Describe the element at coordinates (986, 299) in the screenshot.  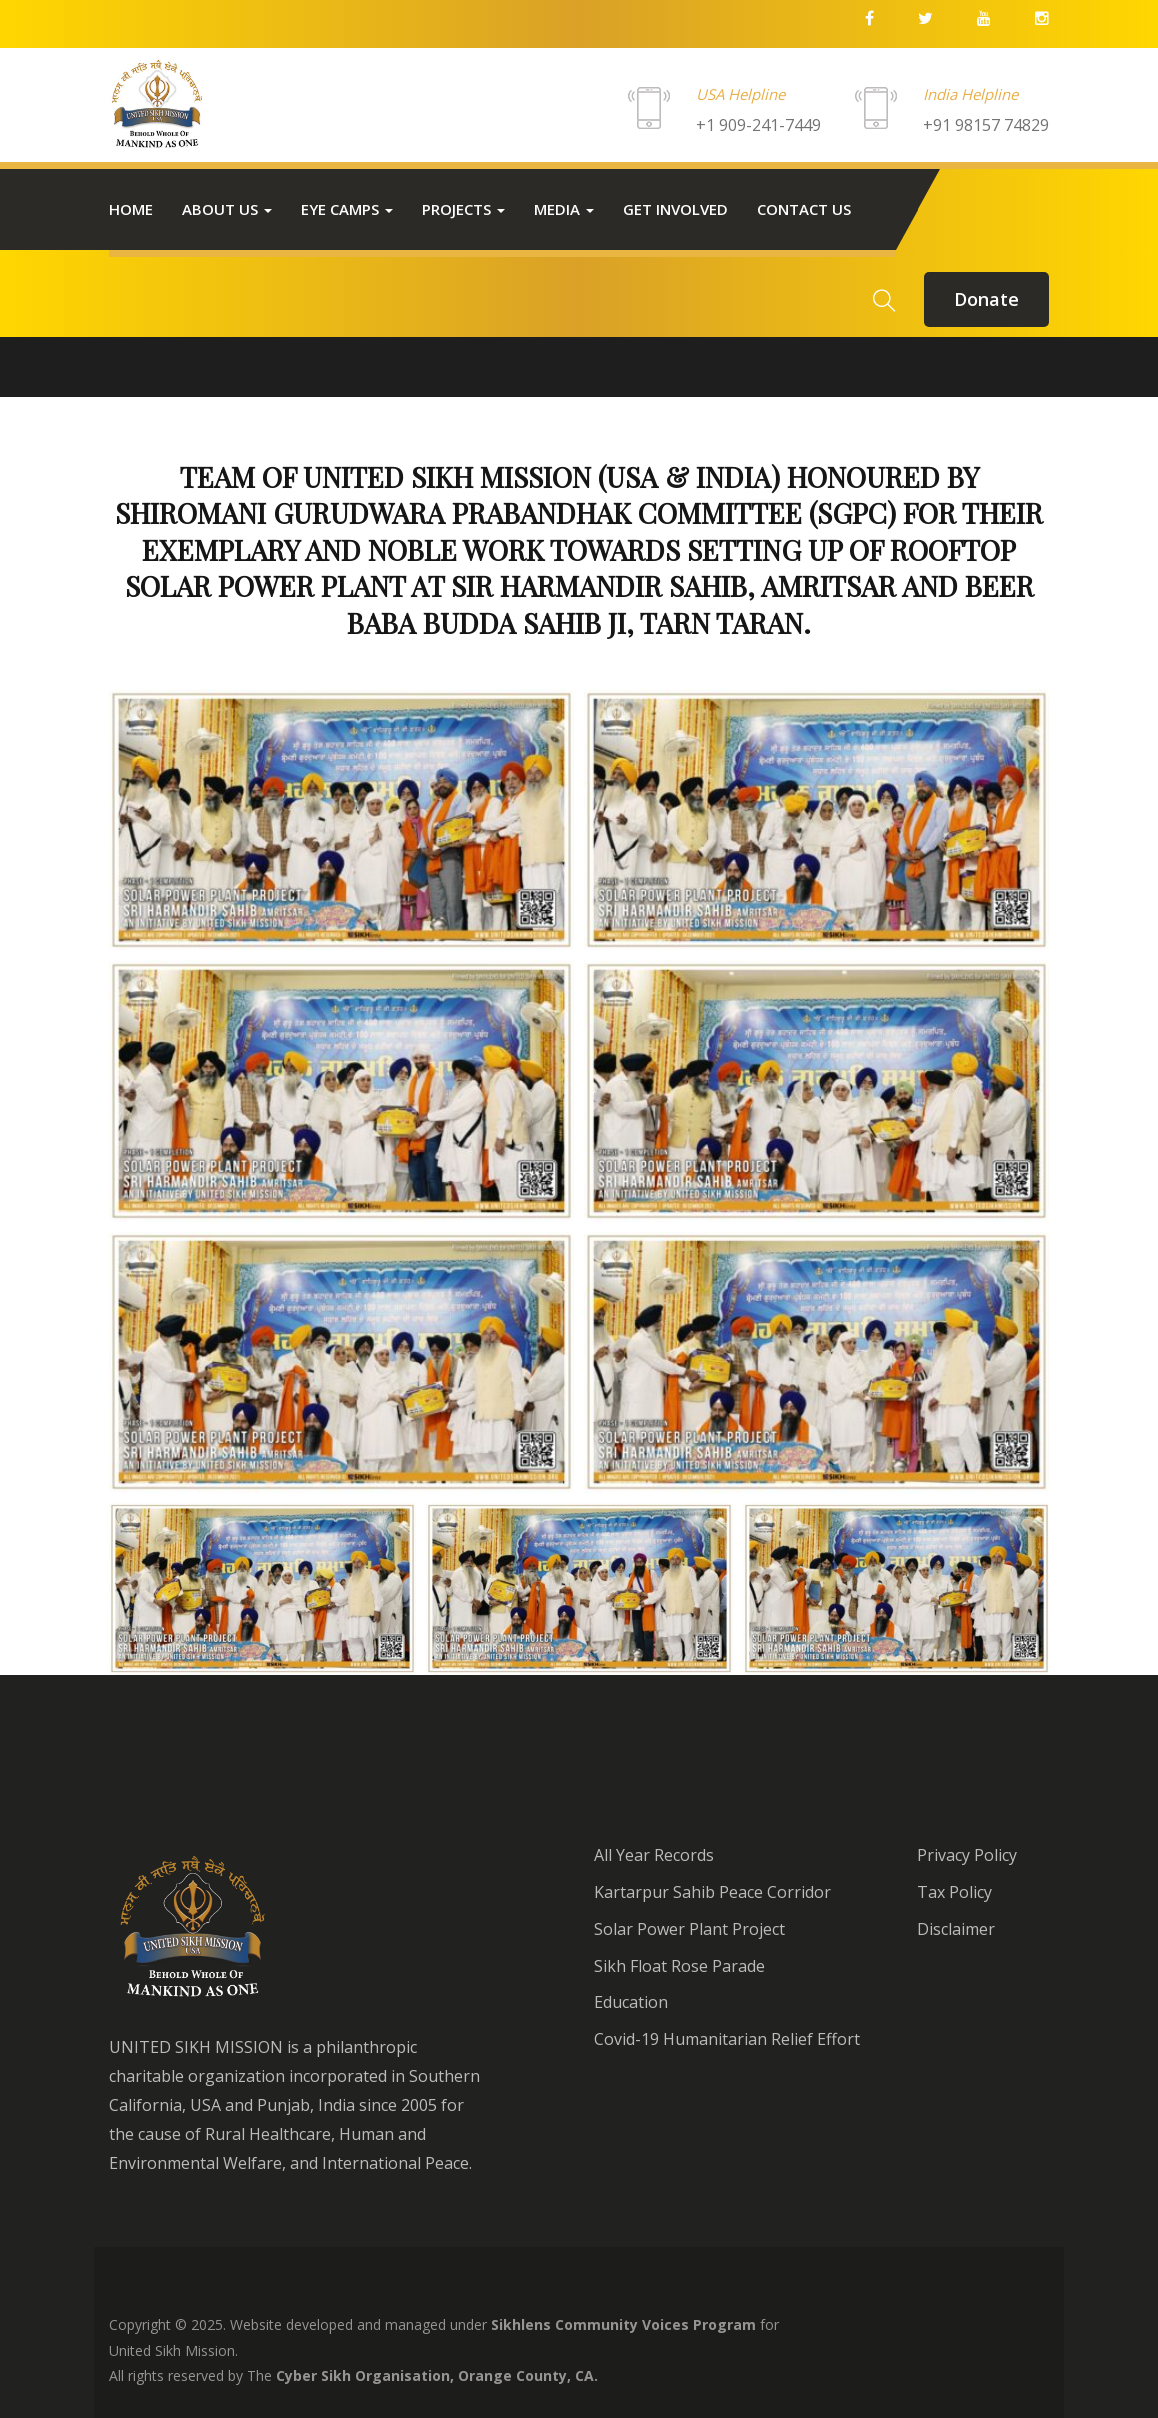
I see `donate` at that location.